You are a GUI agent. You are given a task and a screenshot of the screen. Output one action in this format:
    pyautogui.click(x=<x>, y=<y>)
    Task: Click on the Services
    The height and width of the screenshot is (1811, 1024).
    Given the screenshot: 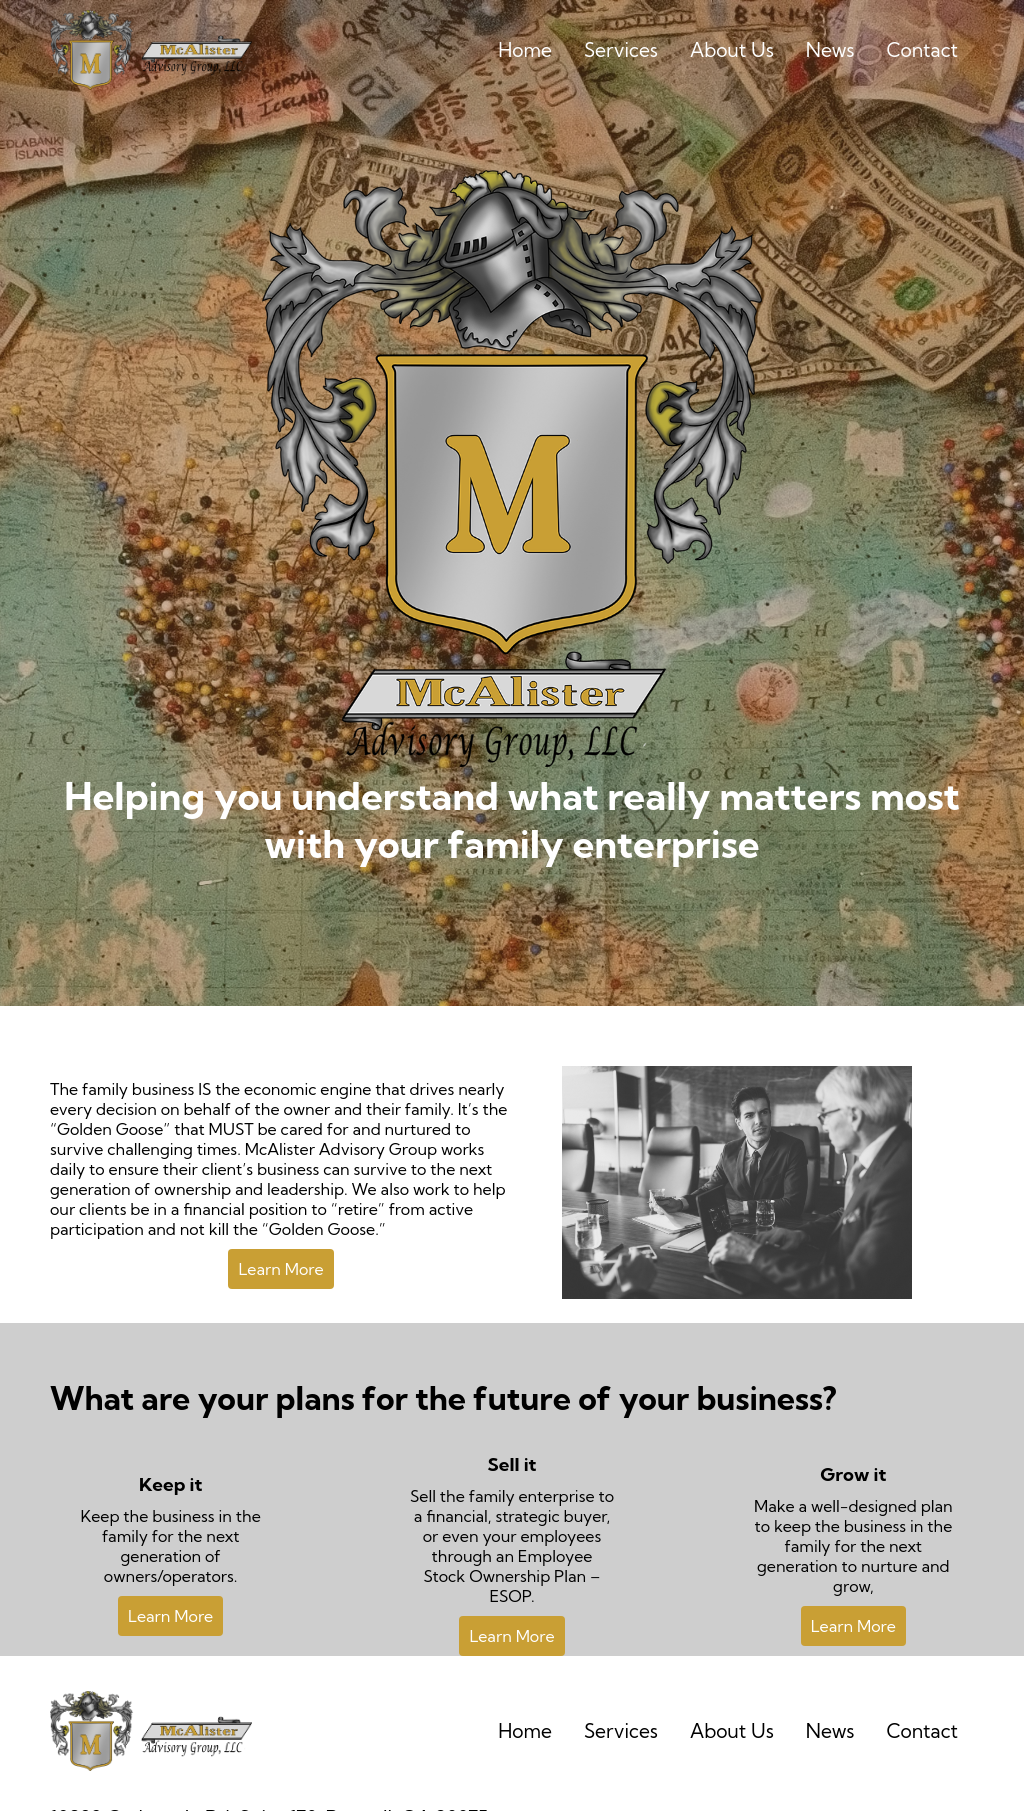 What is the action you would take?
    pyautogui.click(x=621, y=50)
    